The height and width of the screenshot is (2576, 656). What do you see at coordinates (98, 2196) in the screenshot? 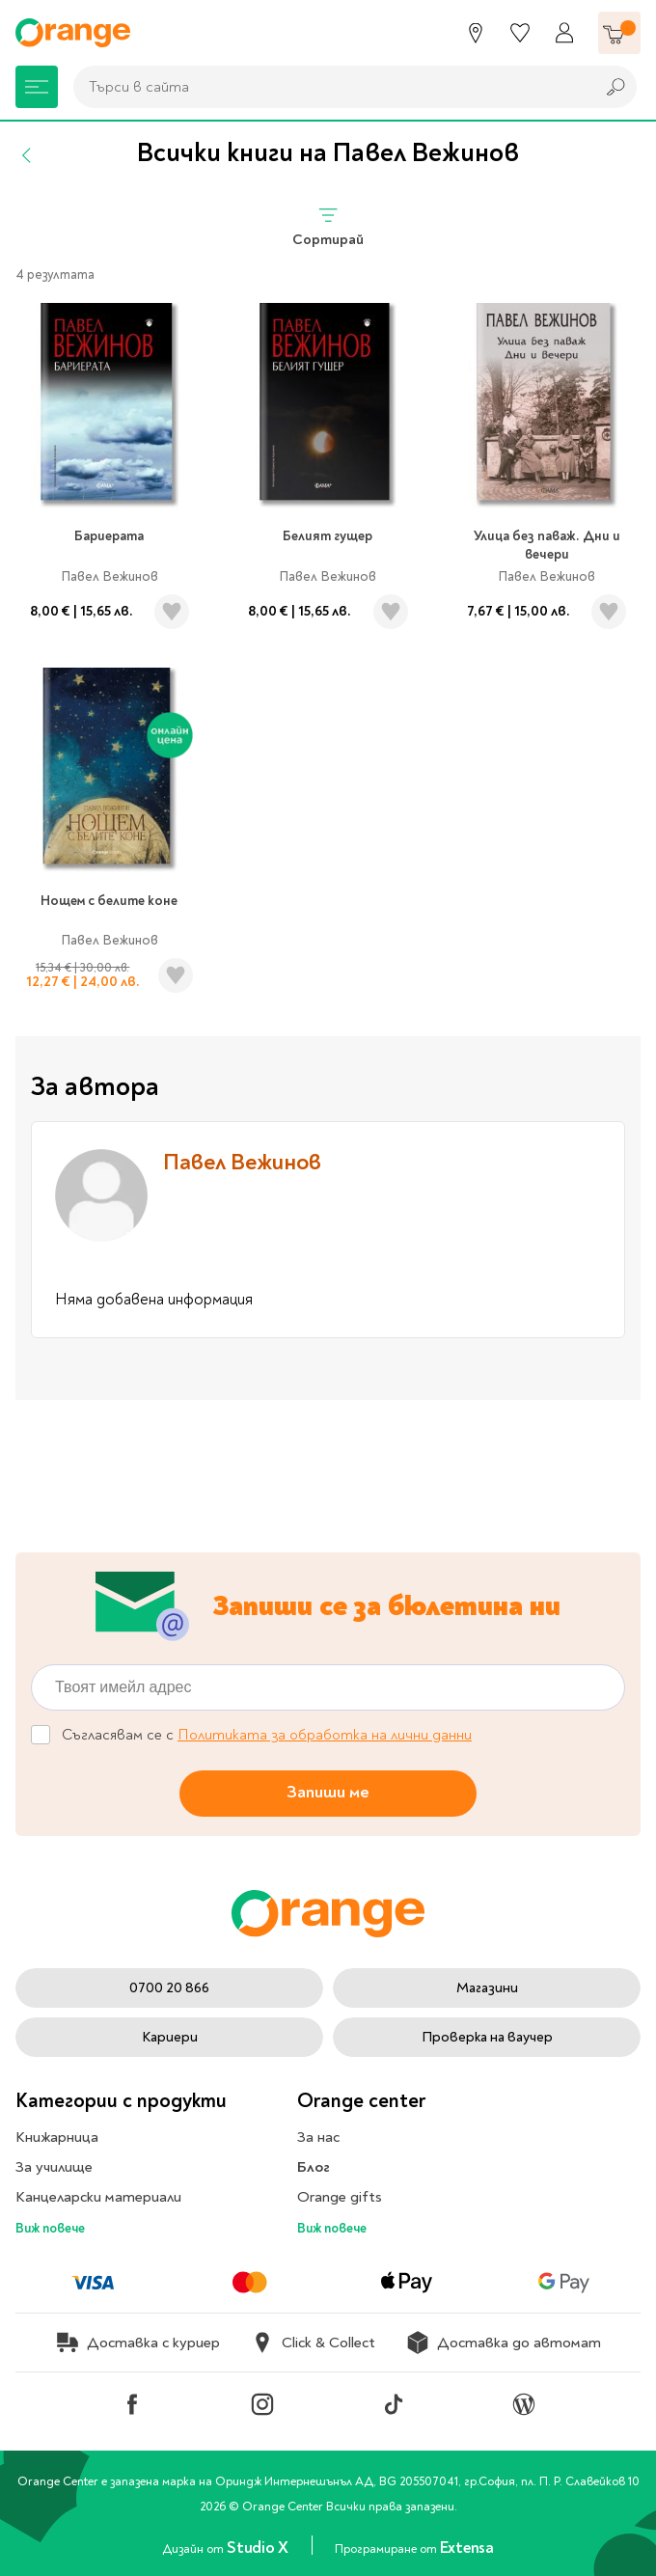
I see `Канцеларски материали` at bounding box center [98, 2196].